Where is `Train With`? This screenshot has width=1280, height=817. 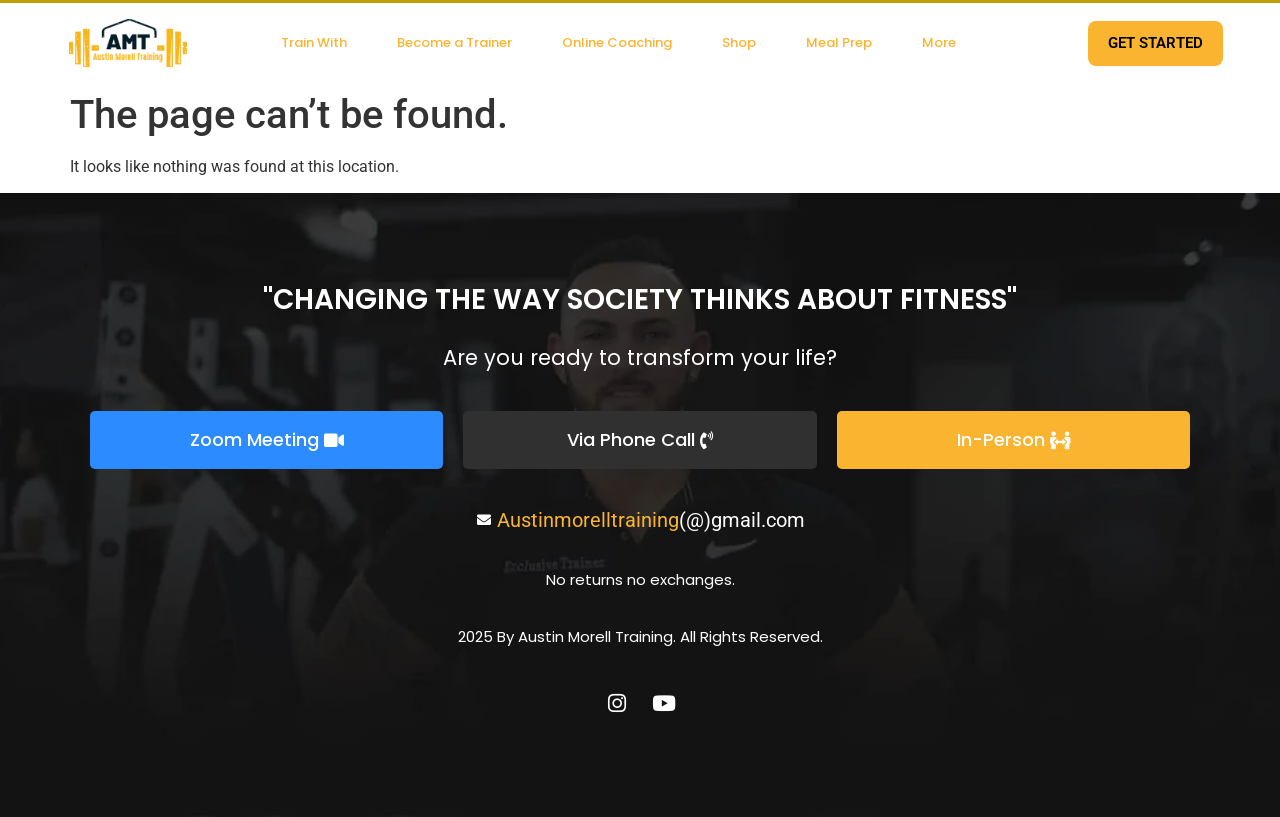 Train With is located at coordinates (314, 42).